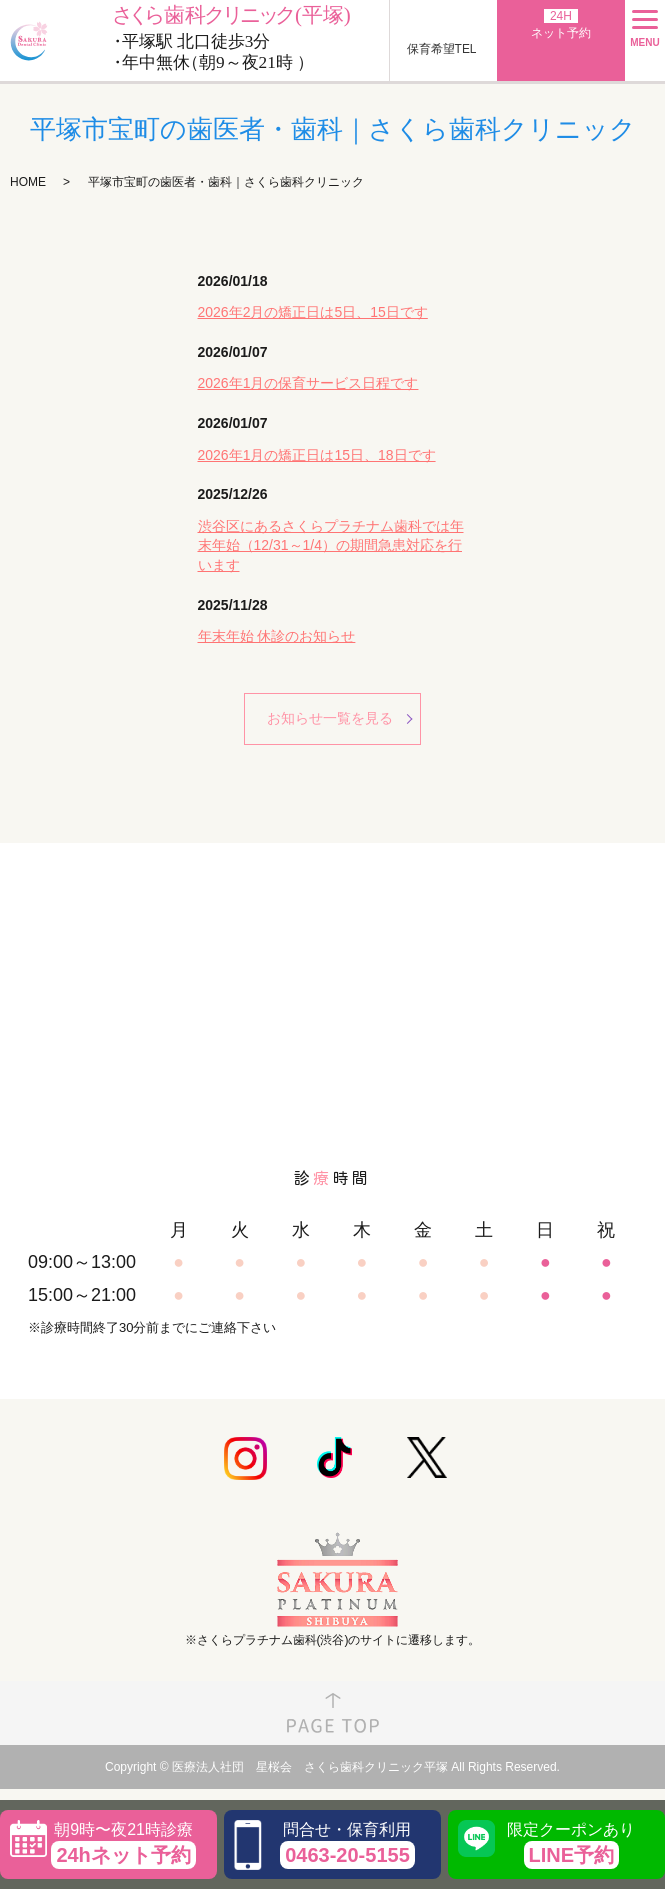  What do you see at coordinates (331, 545) in the screenshot?
I see `渋谷区にあるさくらプラチナム歯科では年末年始（12/31～1/4）の期間急患対応を行います` at bounding box center [331, 545].